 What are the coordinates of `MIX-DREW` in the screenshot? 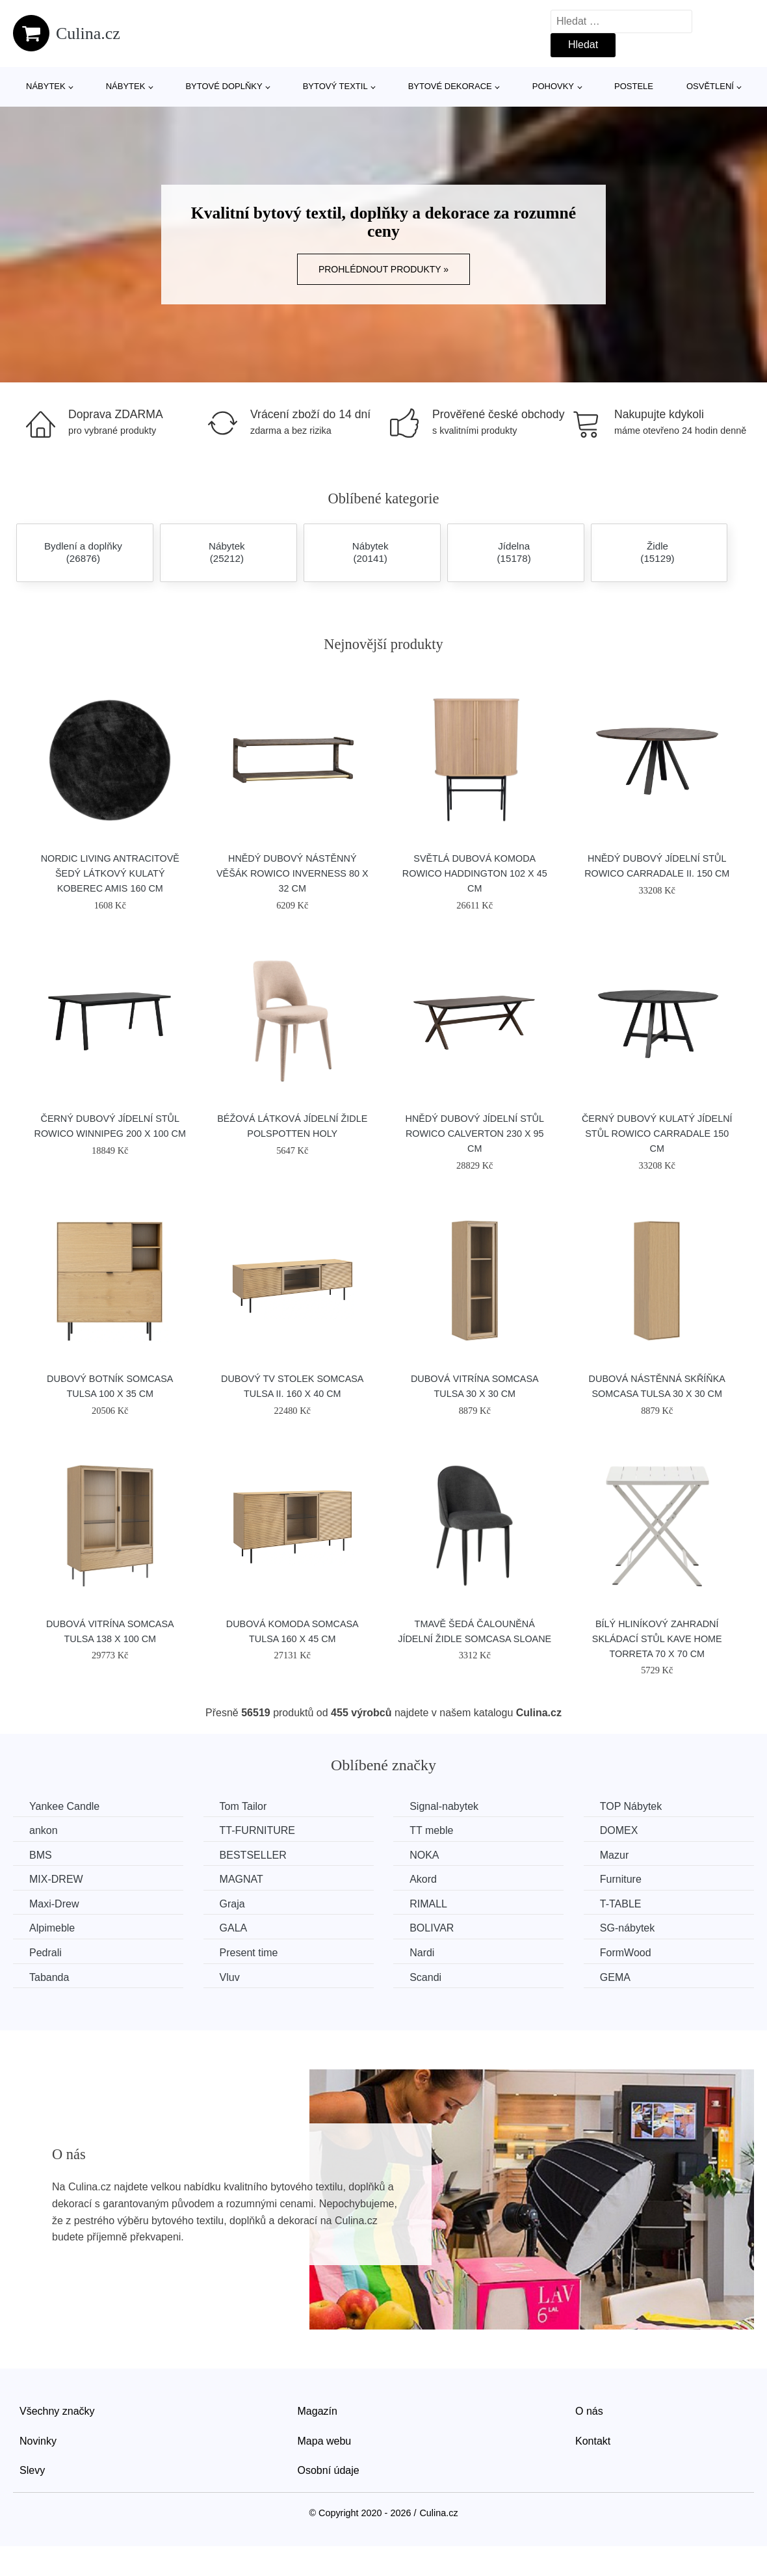 It's located at (56, 1879).